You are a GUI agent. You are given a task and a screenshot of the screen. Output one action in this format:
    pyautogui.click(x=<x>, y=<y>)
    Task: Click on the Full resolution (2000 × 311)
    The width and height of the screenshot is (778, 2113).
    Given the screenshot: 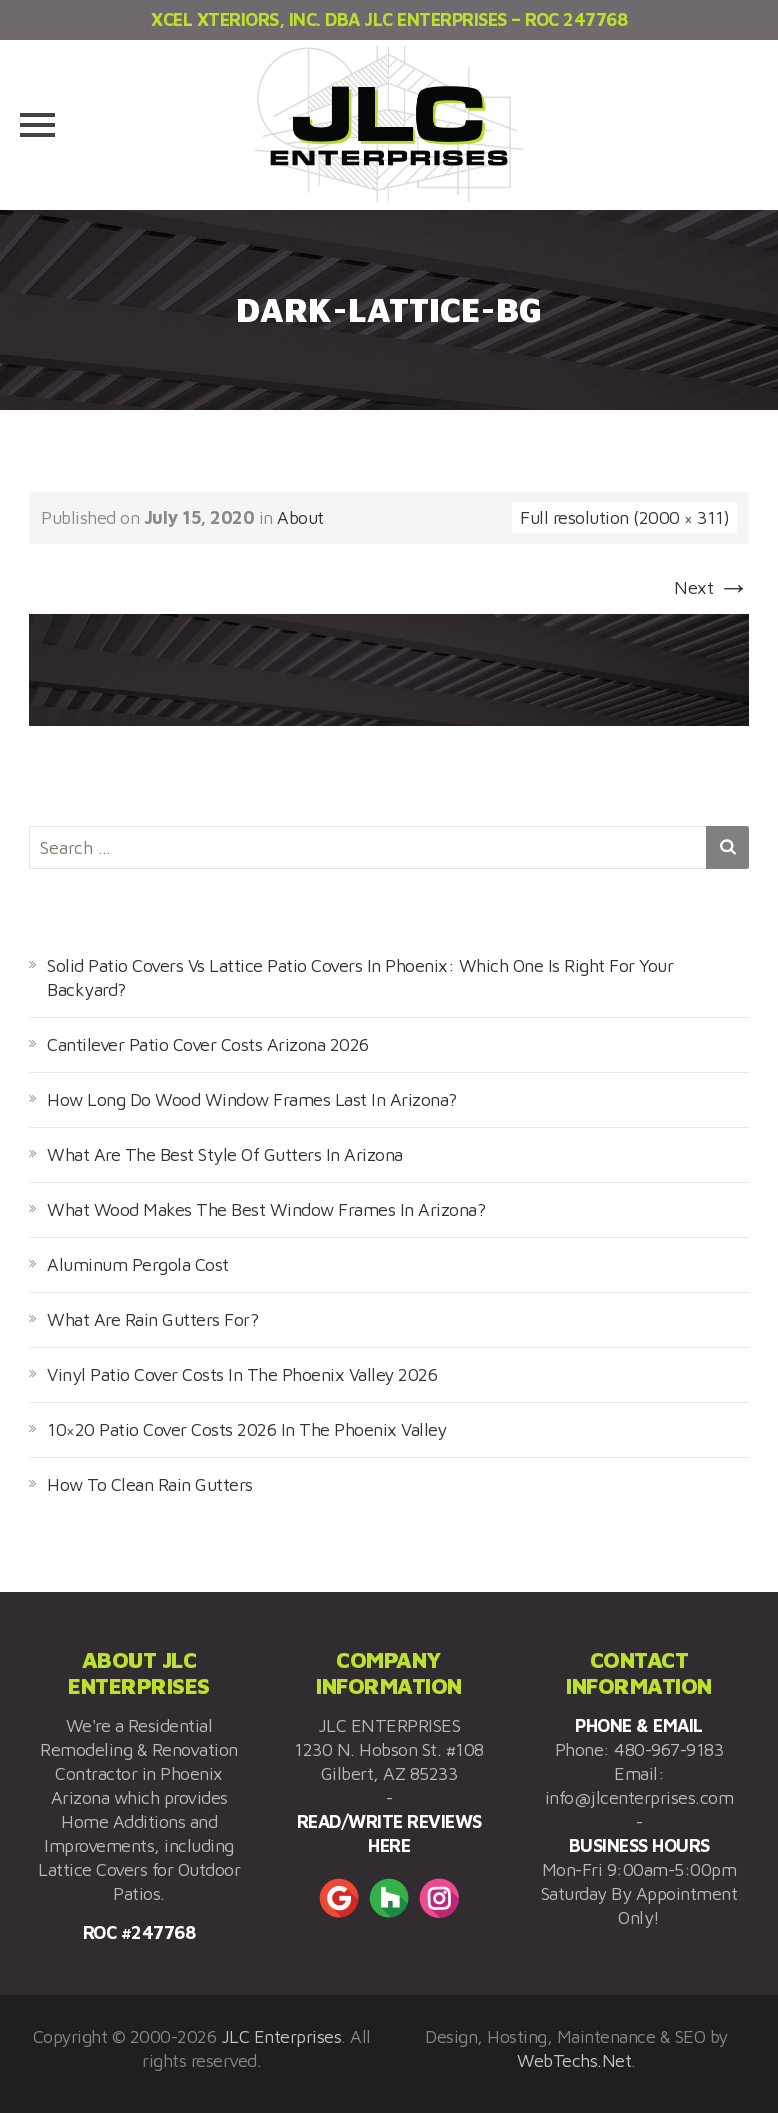 What is the action you would take?
    pyautogui.click(x=624, y=517)
    